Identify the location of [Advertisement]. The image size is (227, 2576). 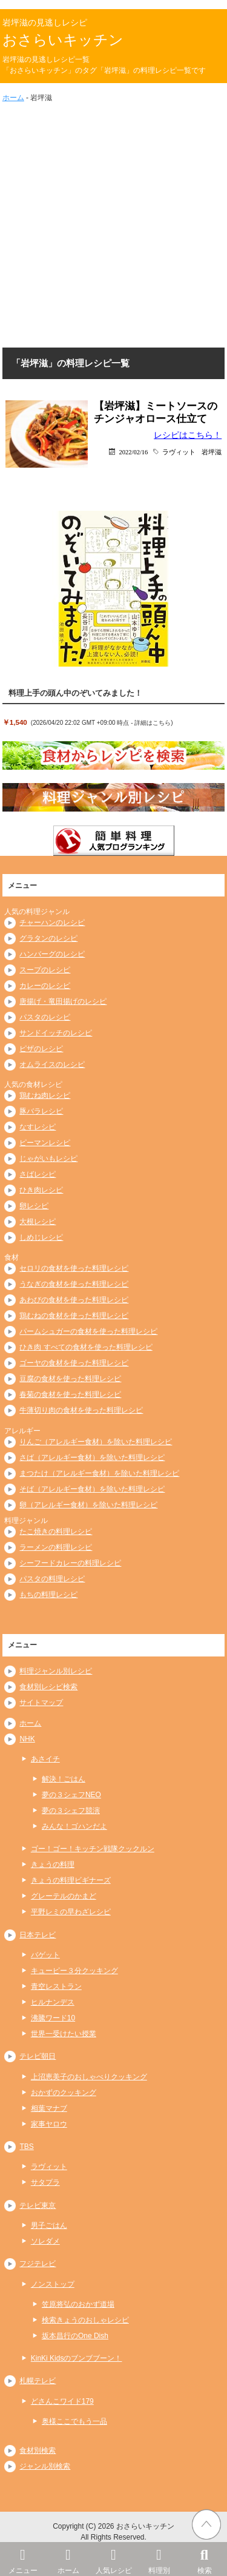
(113, 223).